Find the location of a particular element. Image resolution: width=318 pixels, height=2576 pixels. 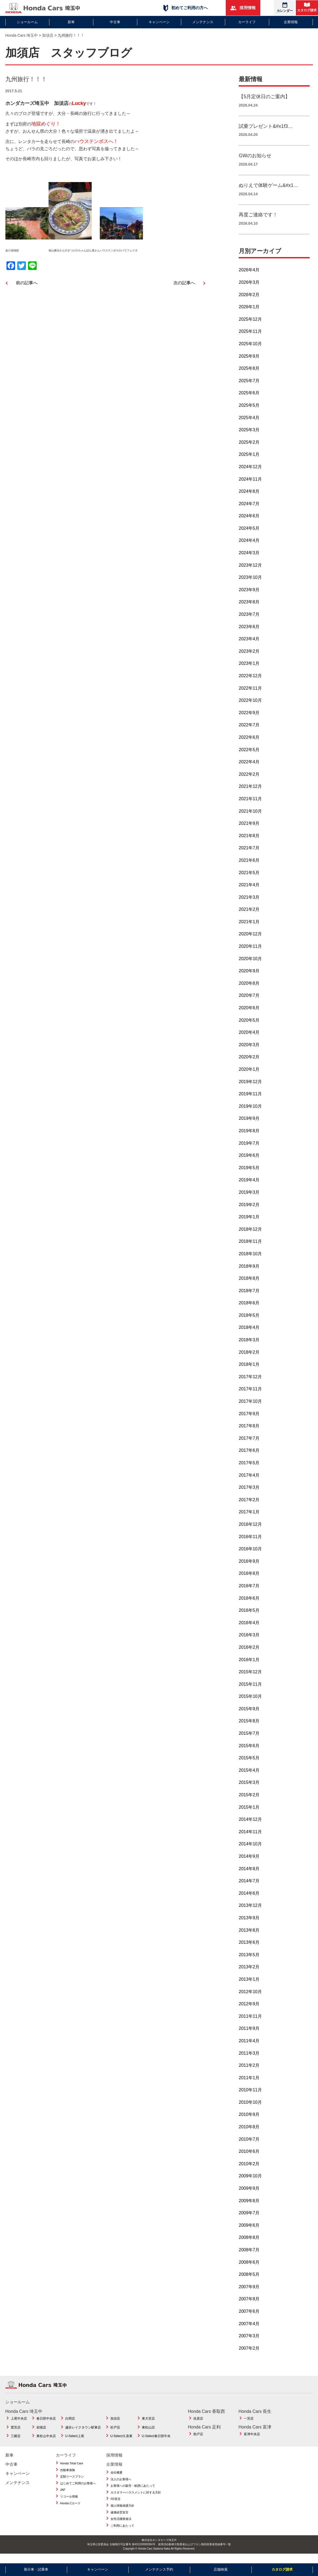

店舗検索 is located at coordinates (221, 2569).